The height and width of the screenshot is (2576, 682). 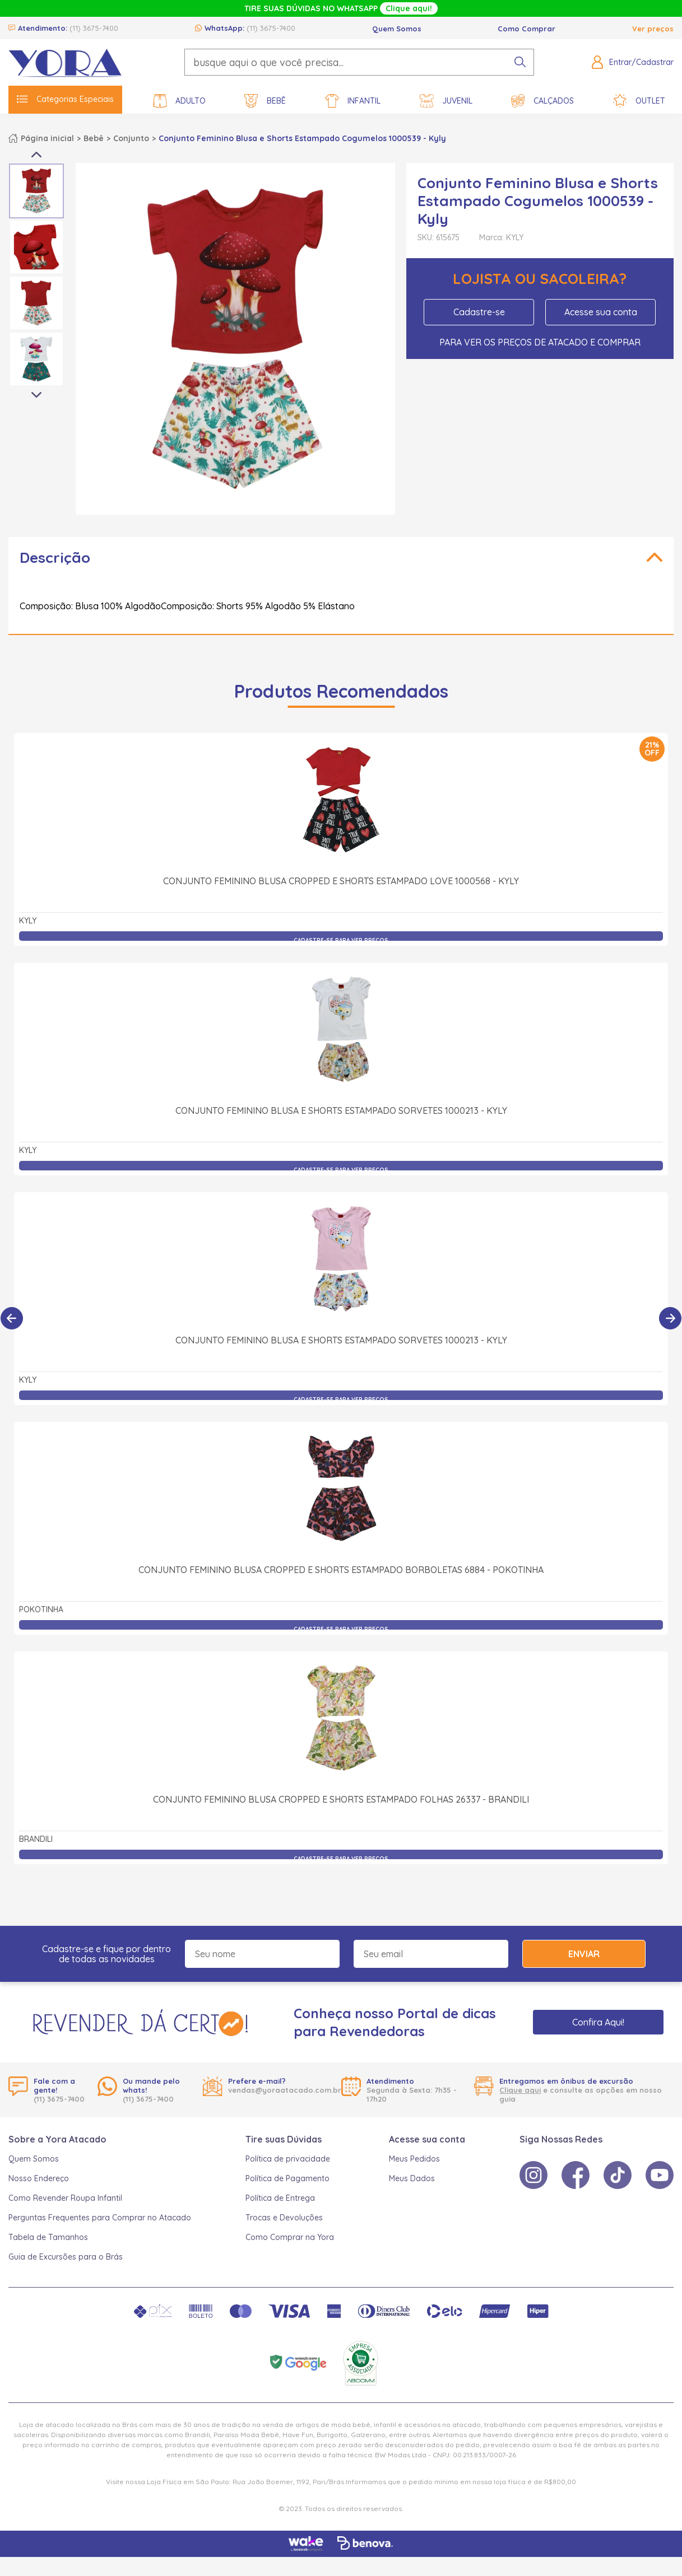 What do you see at coordinates (284, 2218) in the screenshot?
I see `Trocas e Devoluções` at bounding box center [284, 2218].